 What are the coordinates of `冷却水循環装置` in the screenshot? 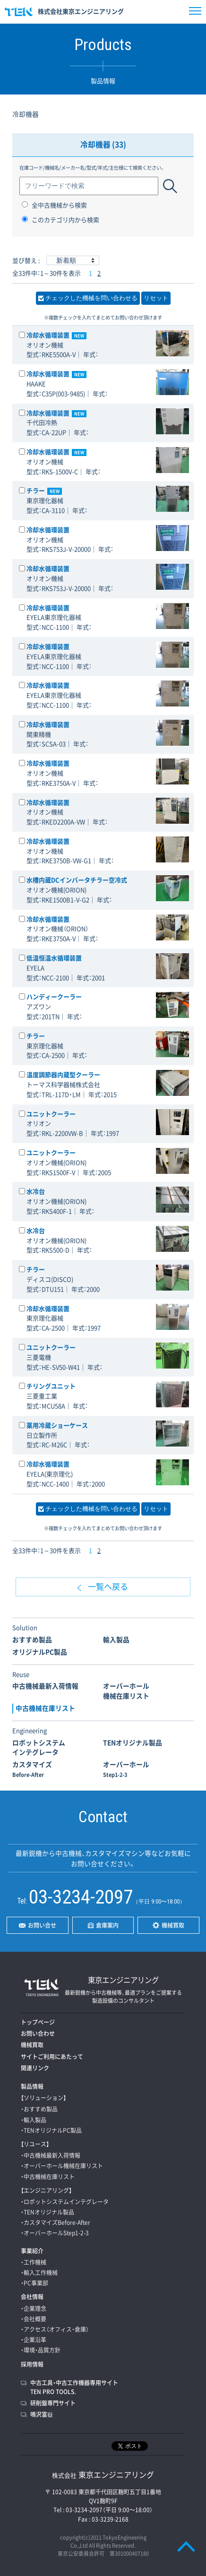 It's located at (56, 334).